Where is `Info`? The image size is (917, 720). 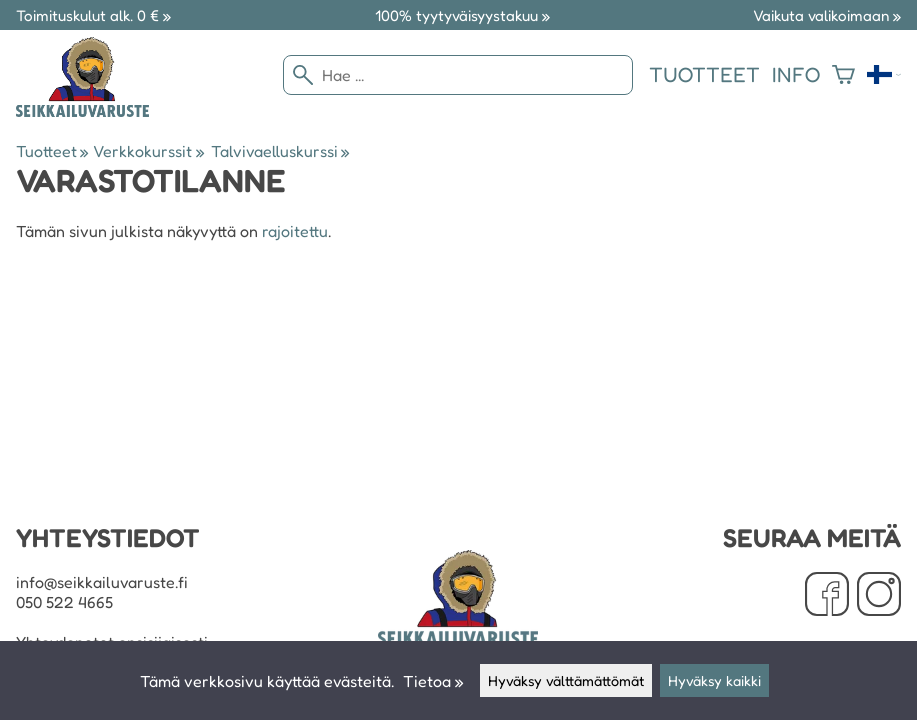
Info is located at coordinates (796, 74).